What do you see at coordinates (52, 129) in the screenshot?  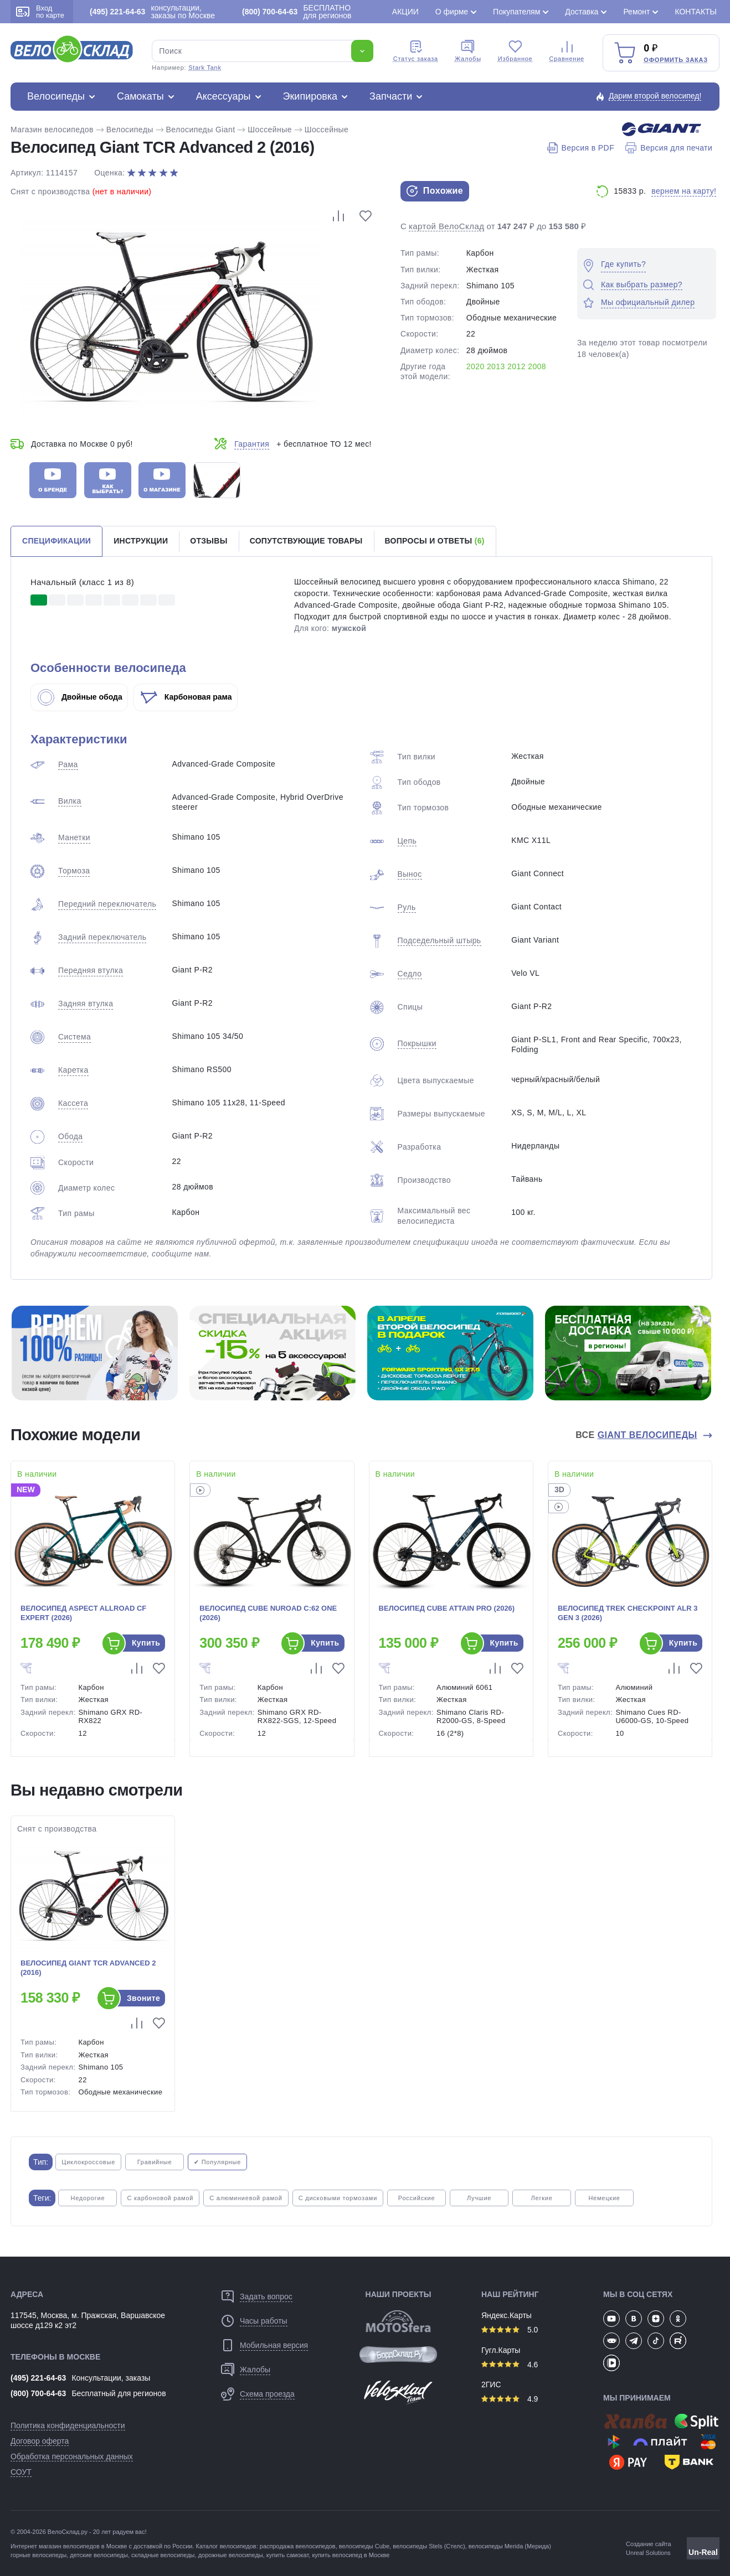 I see `Магазин велосипедов` at bounding box center [52, 129].